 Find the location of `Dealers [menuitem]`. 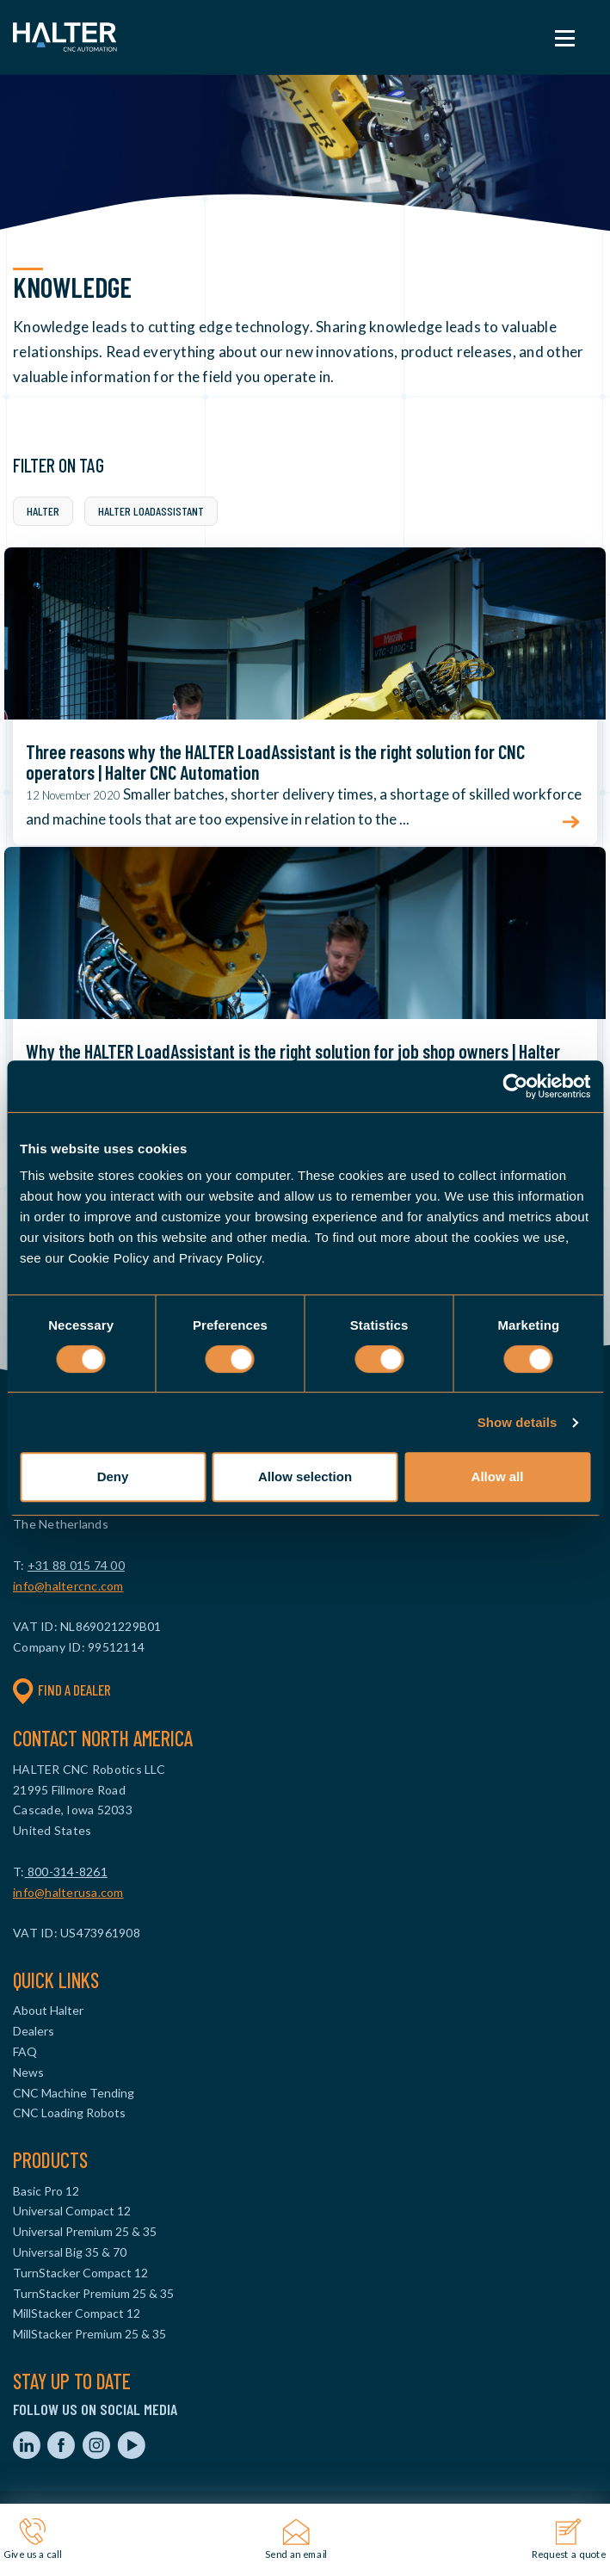

Dealers [menuitem] is located at coordinates (33, 2030).